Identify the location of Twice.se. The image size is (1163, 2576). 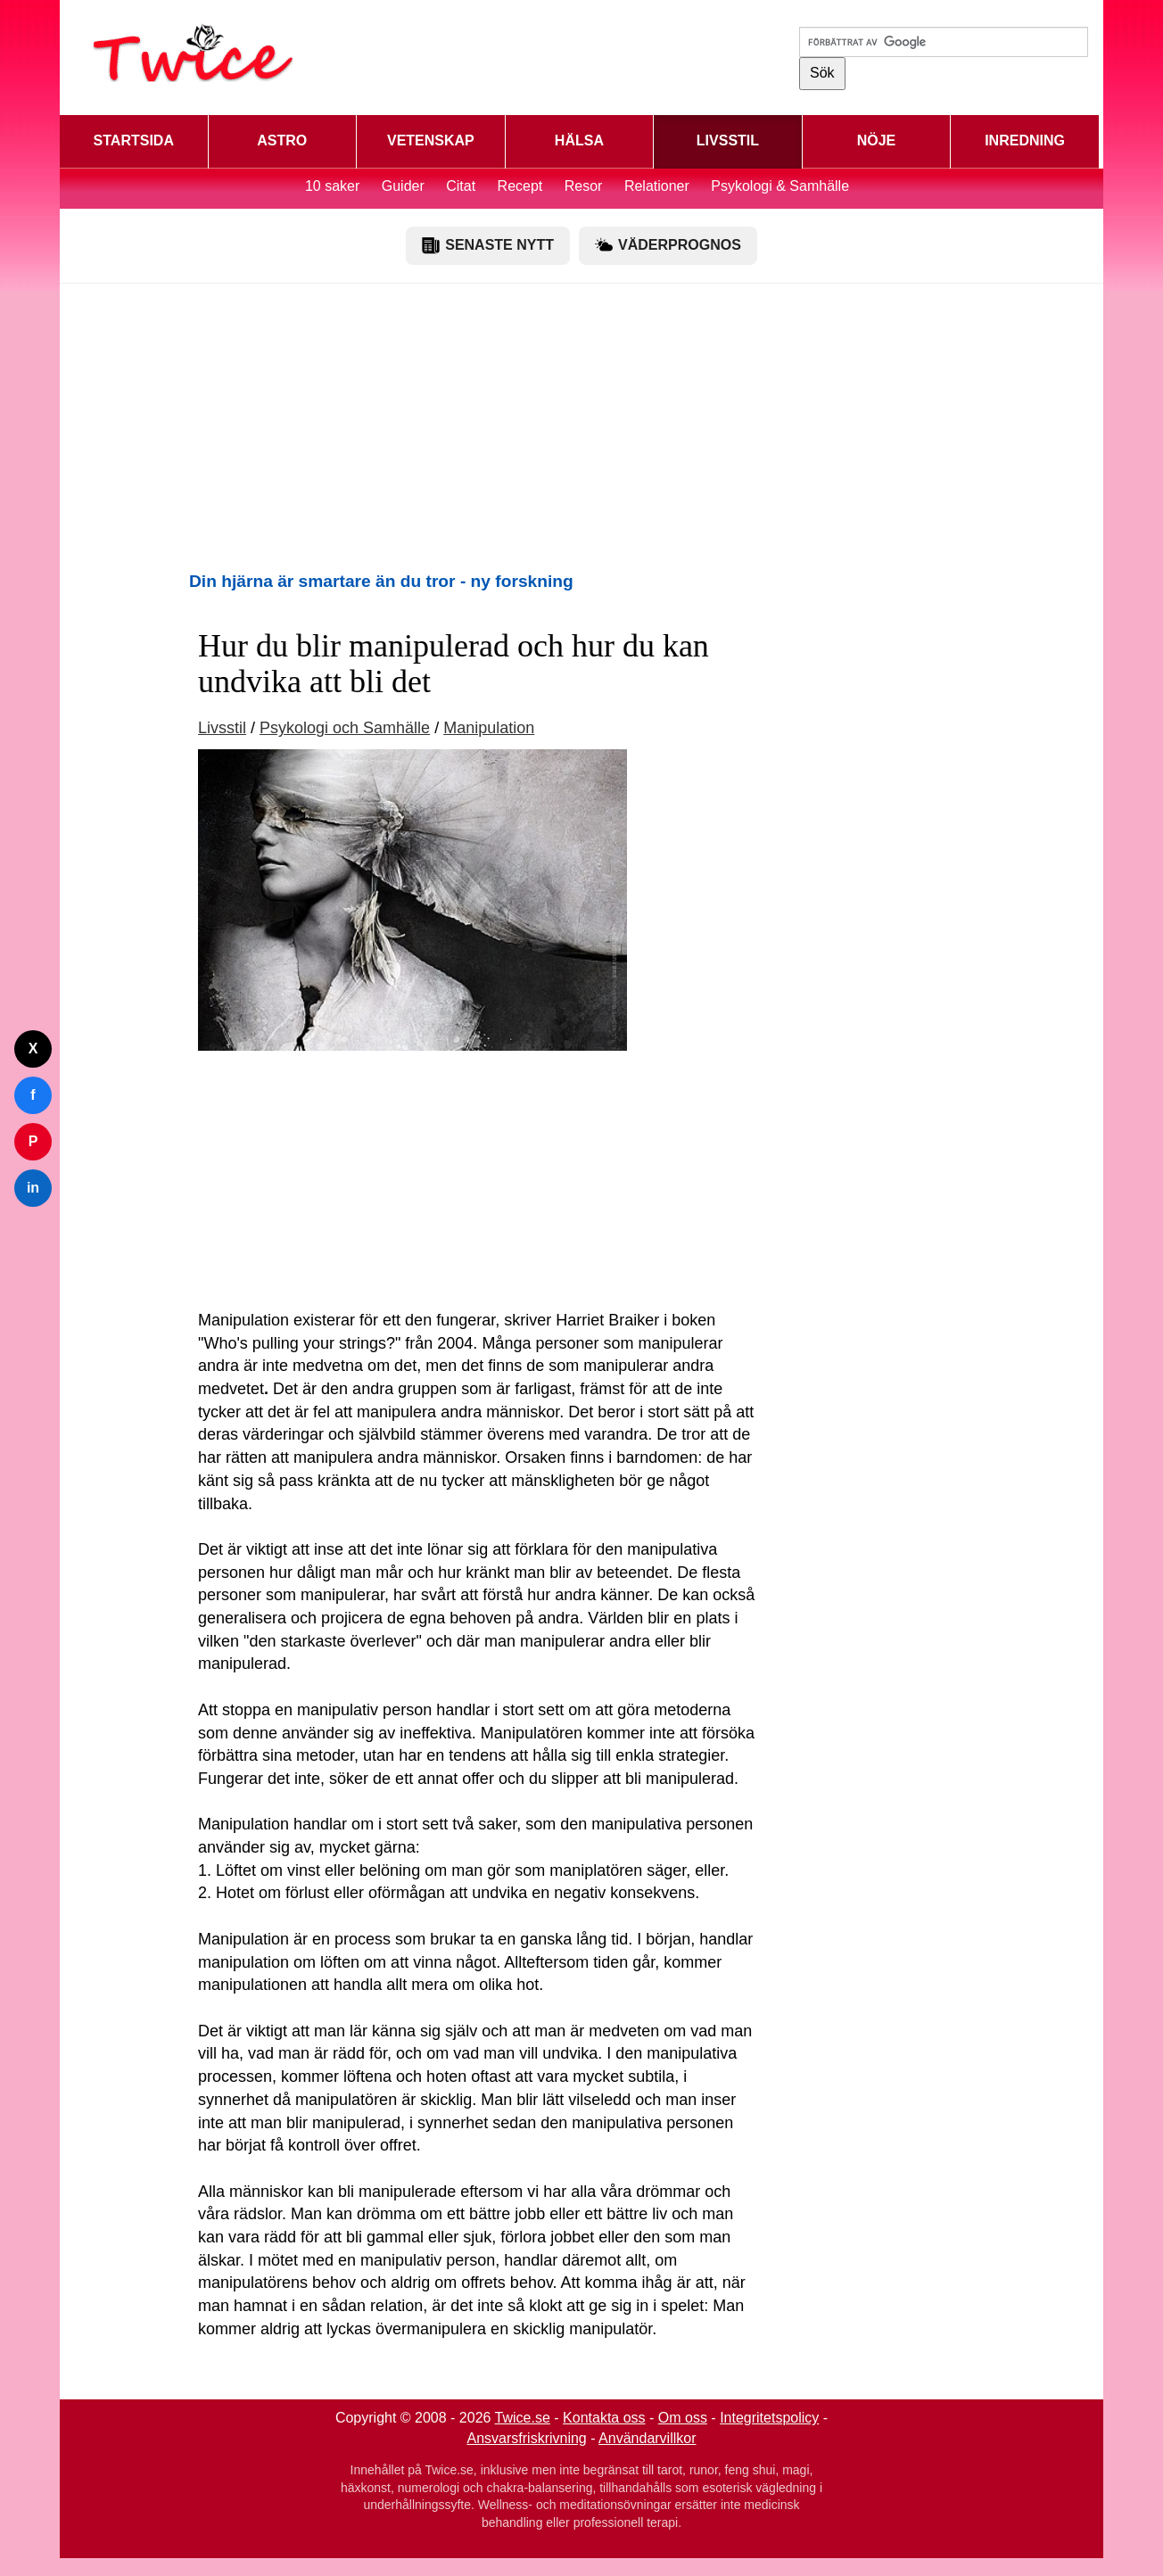
(522, 2417).